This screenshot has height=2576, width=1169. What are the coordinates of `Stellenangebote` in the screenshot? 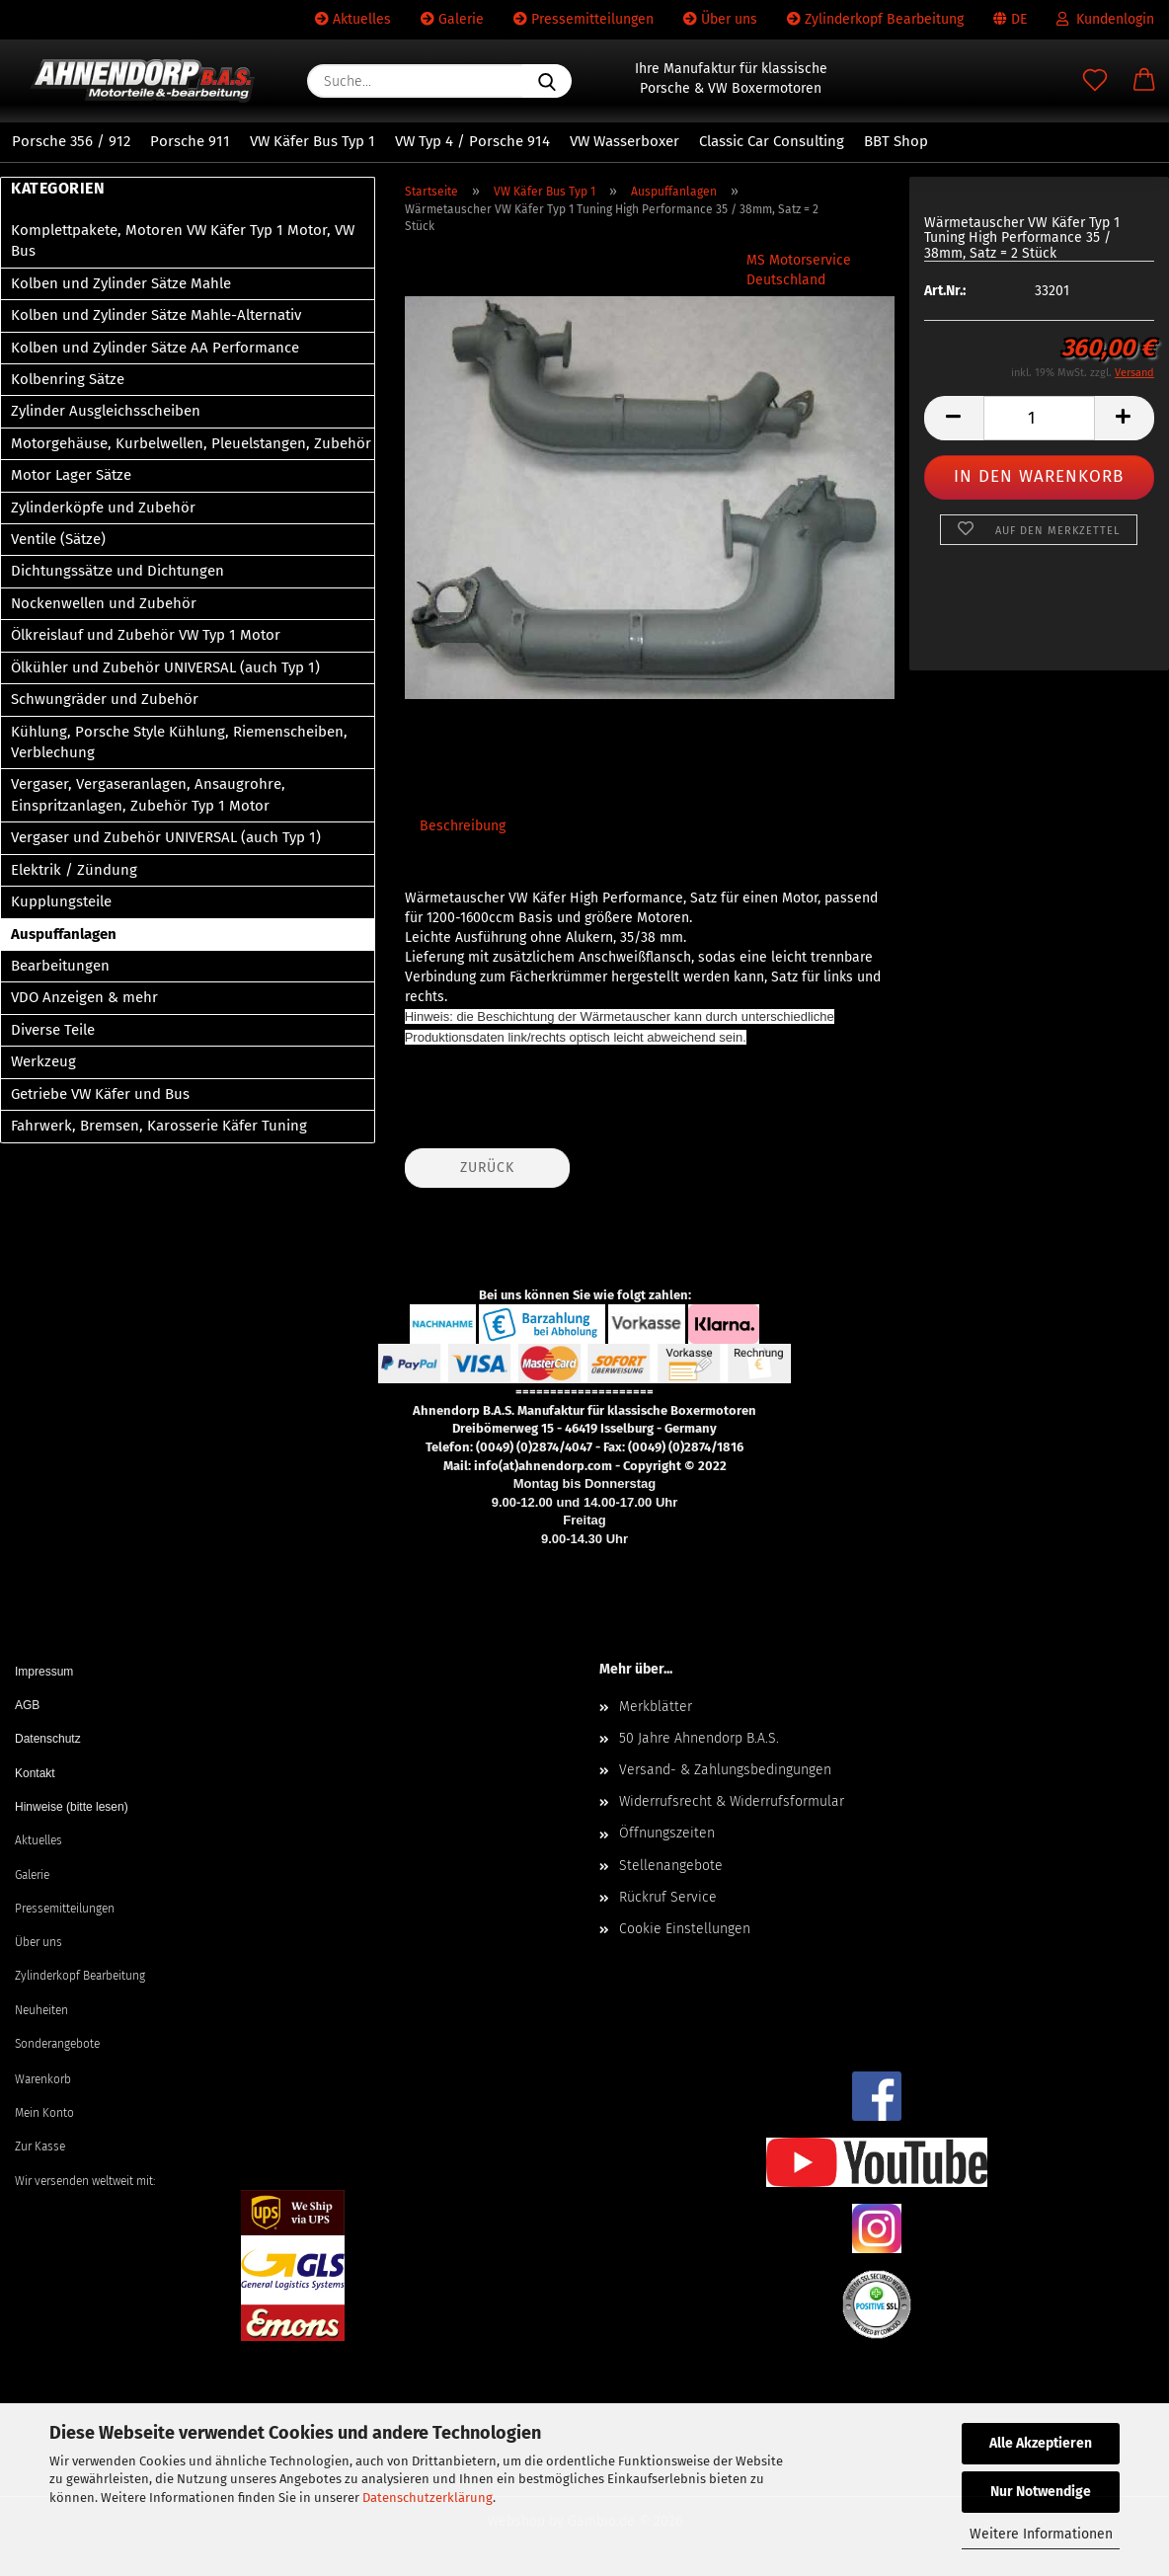 It's located at (671, 1865).